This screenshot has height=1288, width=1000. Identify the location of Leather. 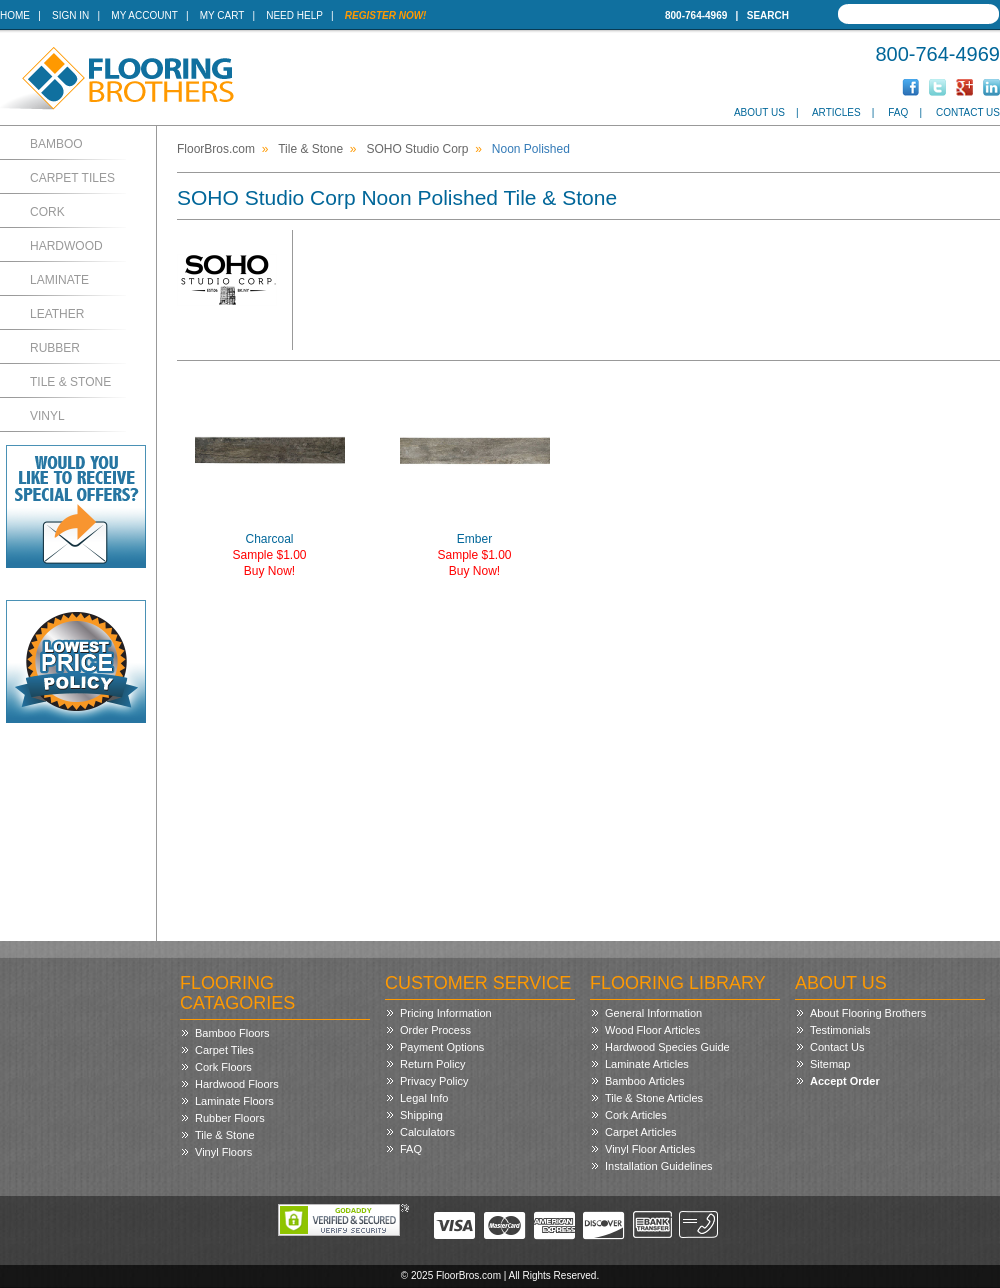
(57, 314).